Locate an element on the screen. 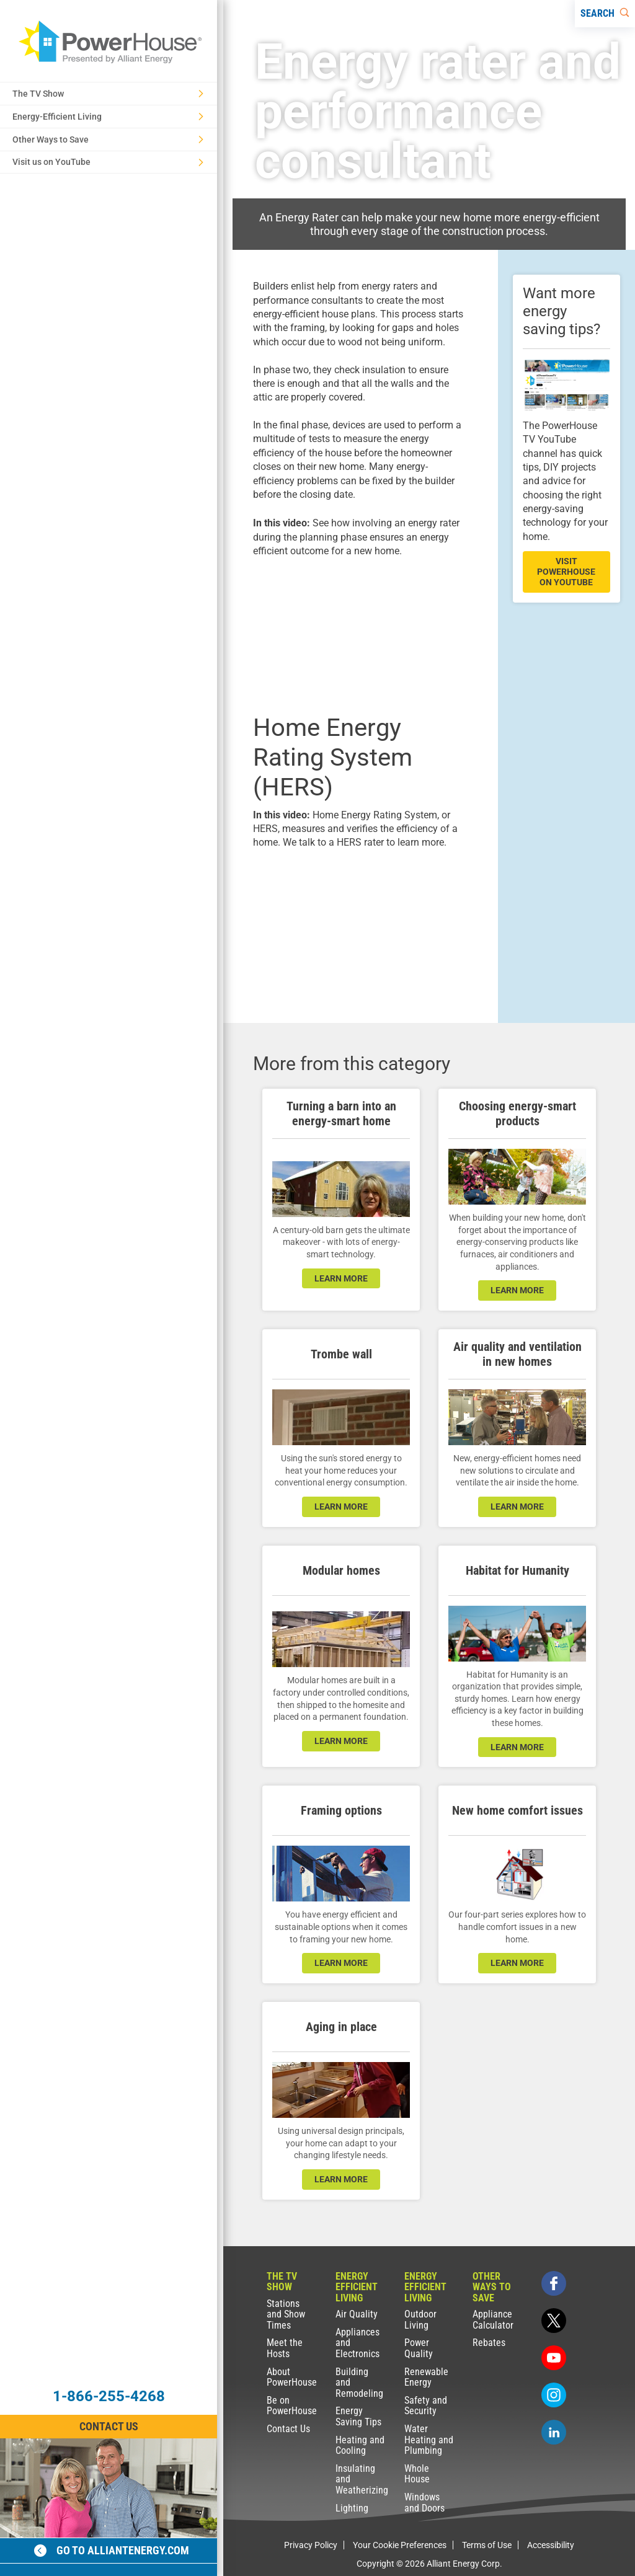  Visit us on YouTube is located at coordinates (107, 162).